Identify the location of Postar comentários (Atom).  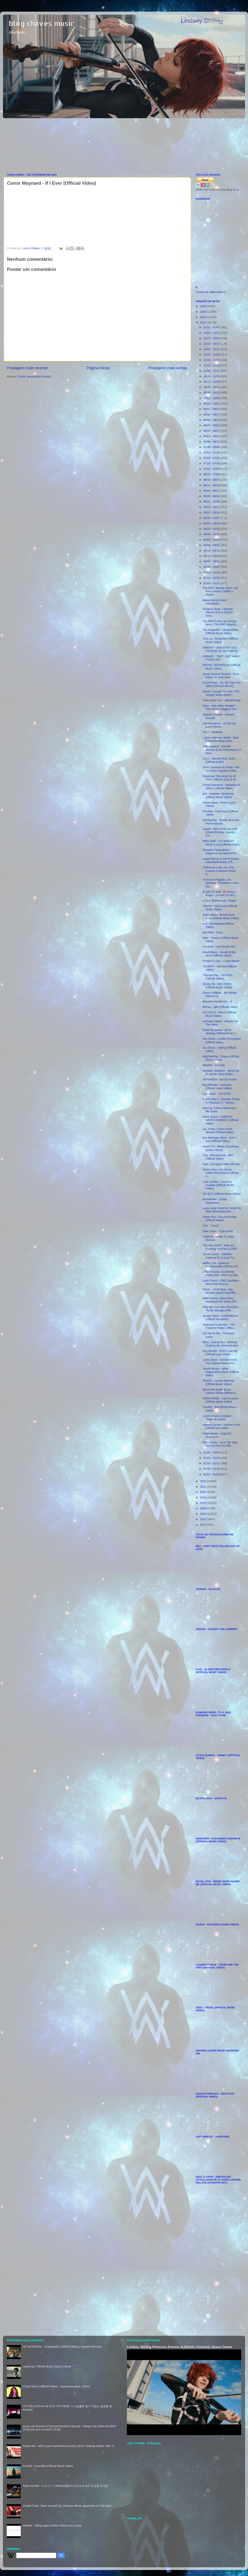
(34, 376).